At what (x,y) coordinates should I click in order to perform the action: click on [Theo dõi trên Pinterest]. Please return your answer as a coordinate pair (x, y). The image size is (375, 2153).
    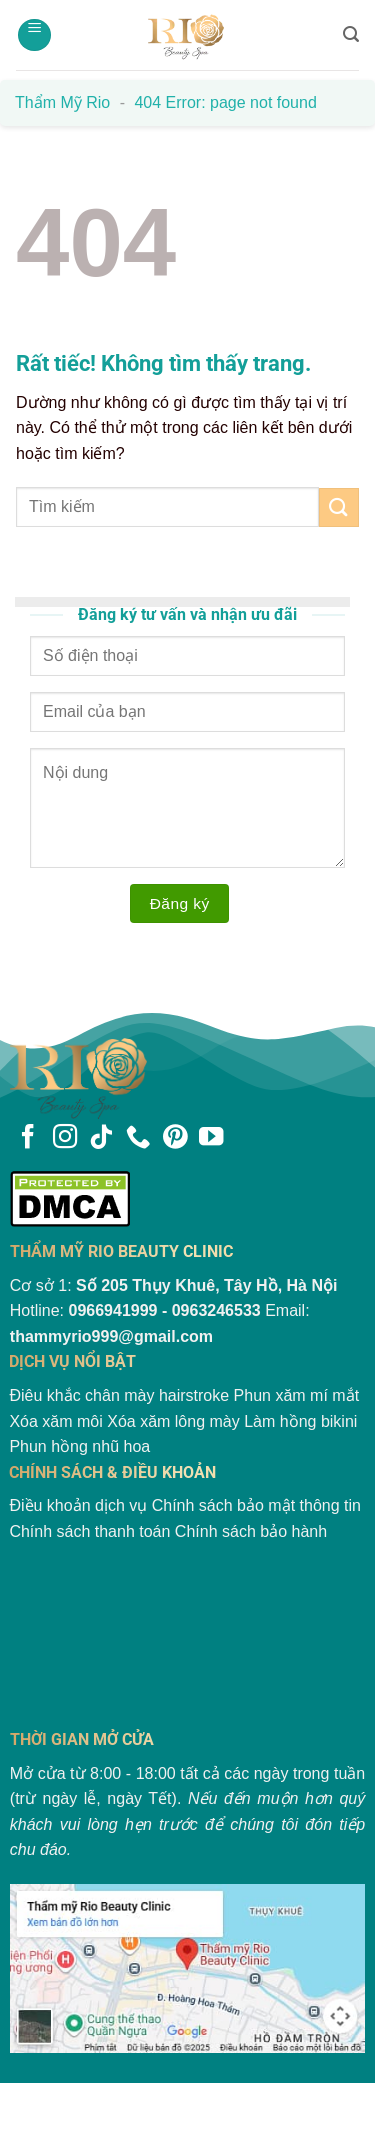
    Looking at the image, I should click on (175, 1138).